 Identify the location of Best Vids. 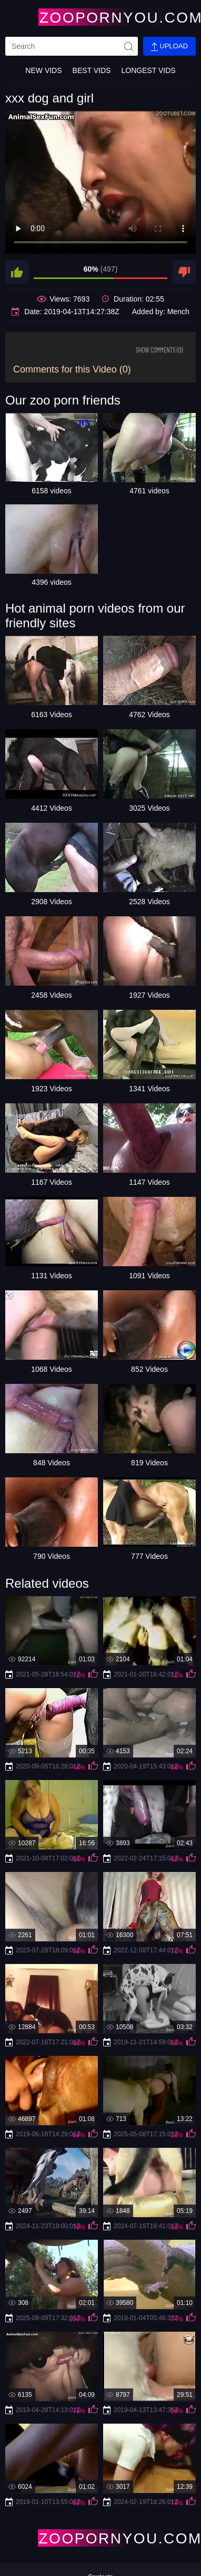
(92, 70).